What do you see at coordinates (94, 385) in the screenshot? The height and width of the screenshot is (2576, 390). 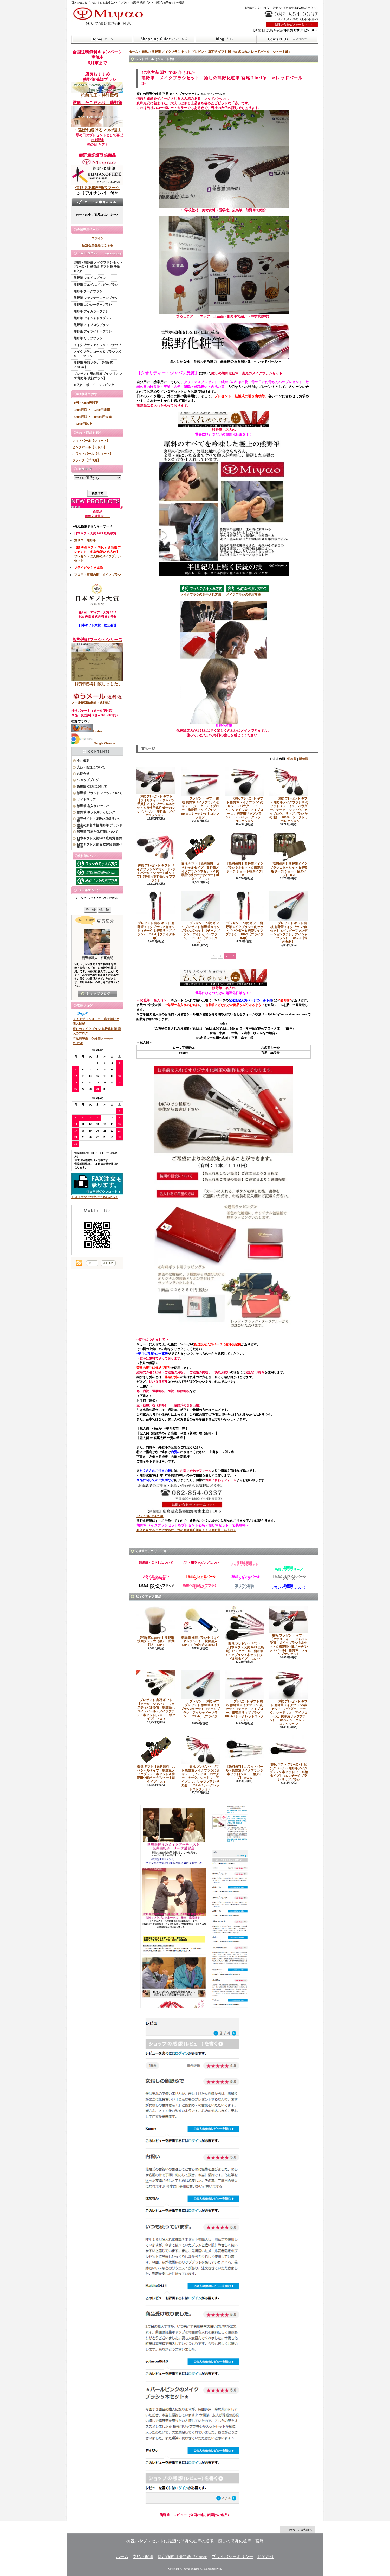 I see `名入れ・ポーチ・ラッピング` at bounding box center [94, 385].